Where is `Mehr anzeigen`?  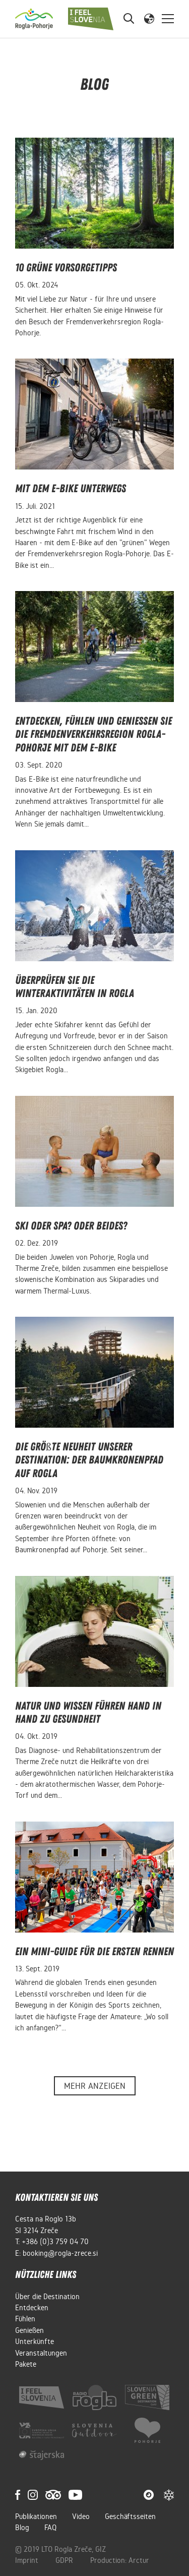 Mehr anzeigen is located at coordinates (94, 2086).